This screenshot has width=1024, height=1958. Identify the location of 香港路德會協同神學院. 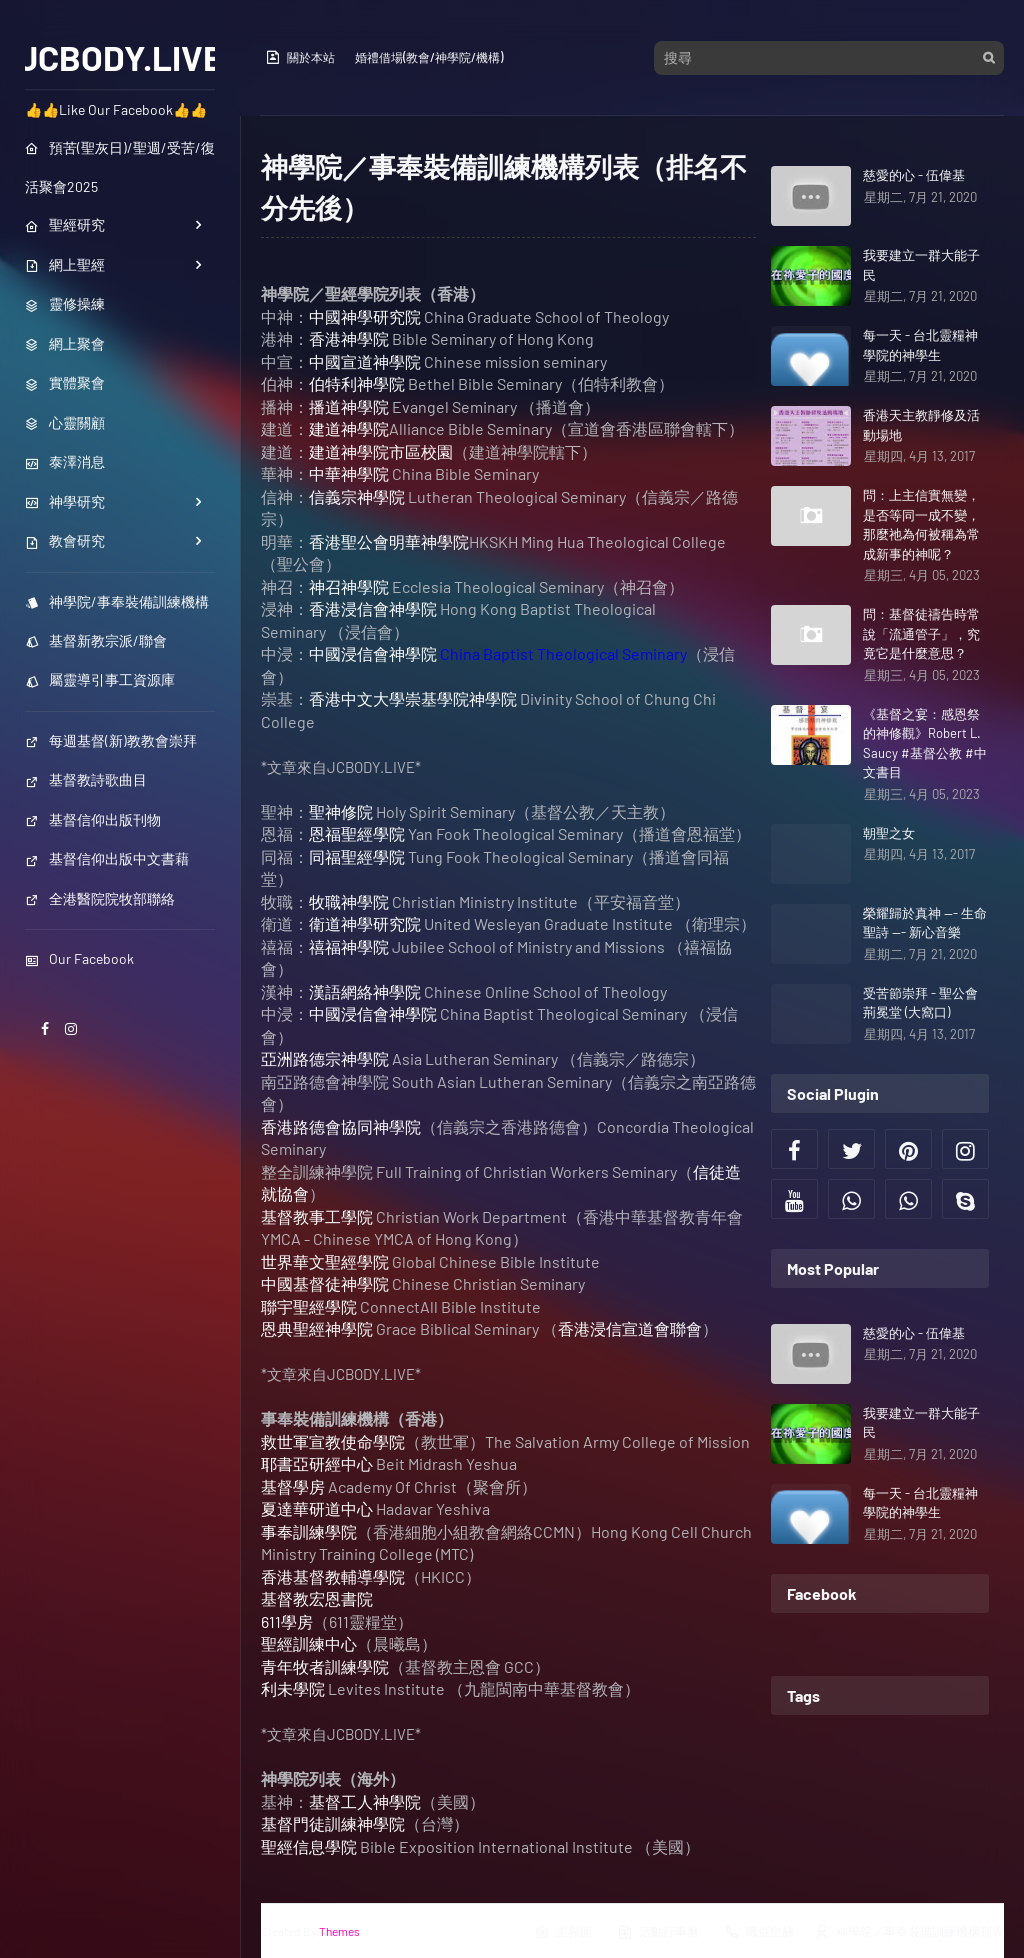
(341, 1126).